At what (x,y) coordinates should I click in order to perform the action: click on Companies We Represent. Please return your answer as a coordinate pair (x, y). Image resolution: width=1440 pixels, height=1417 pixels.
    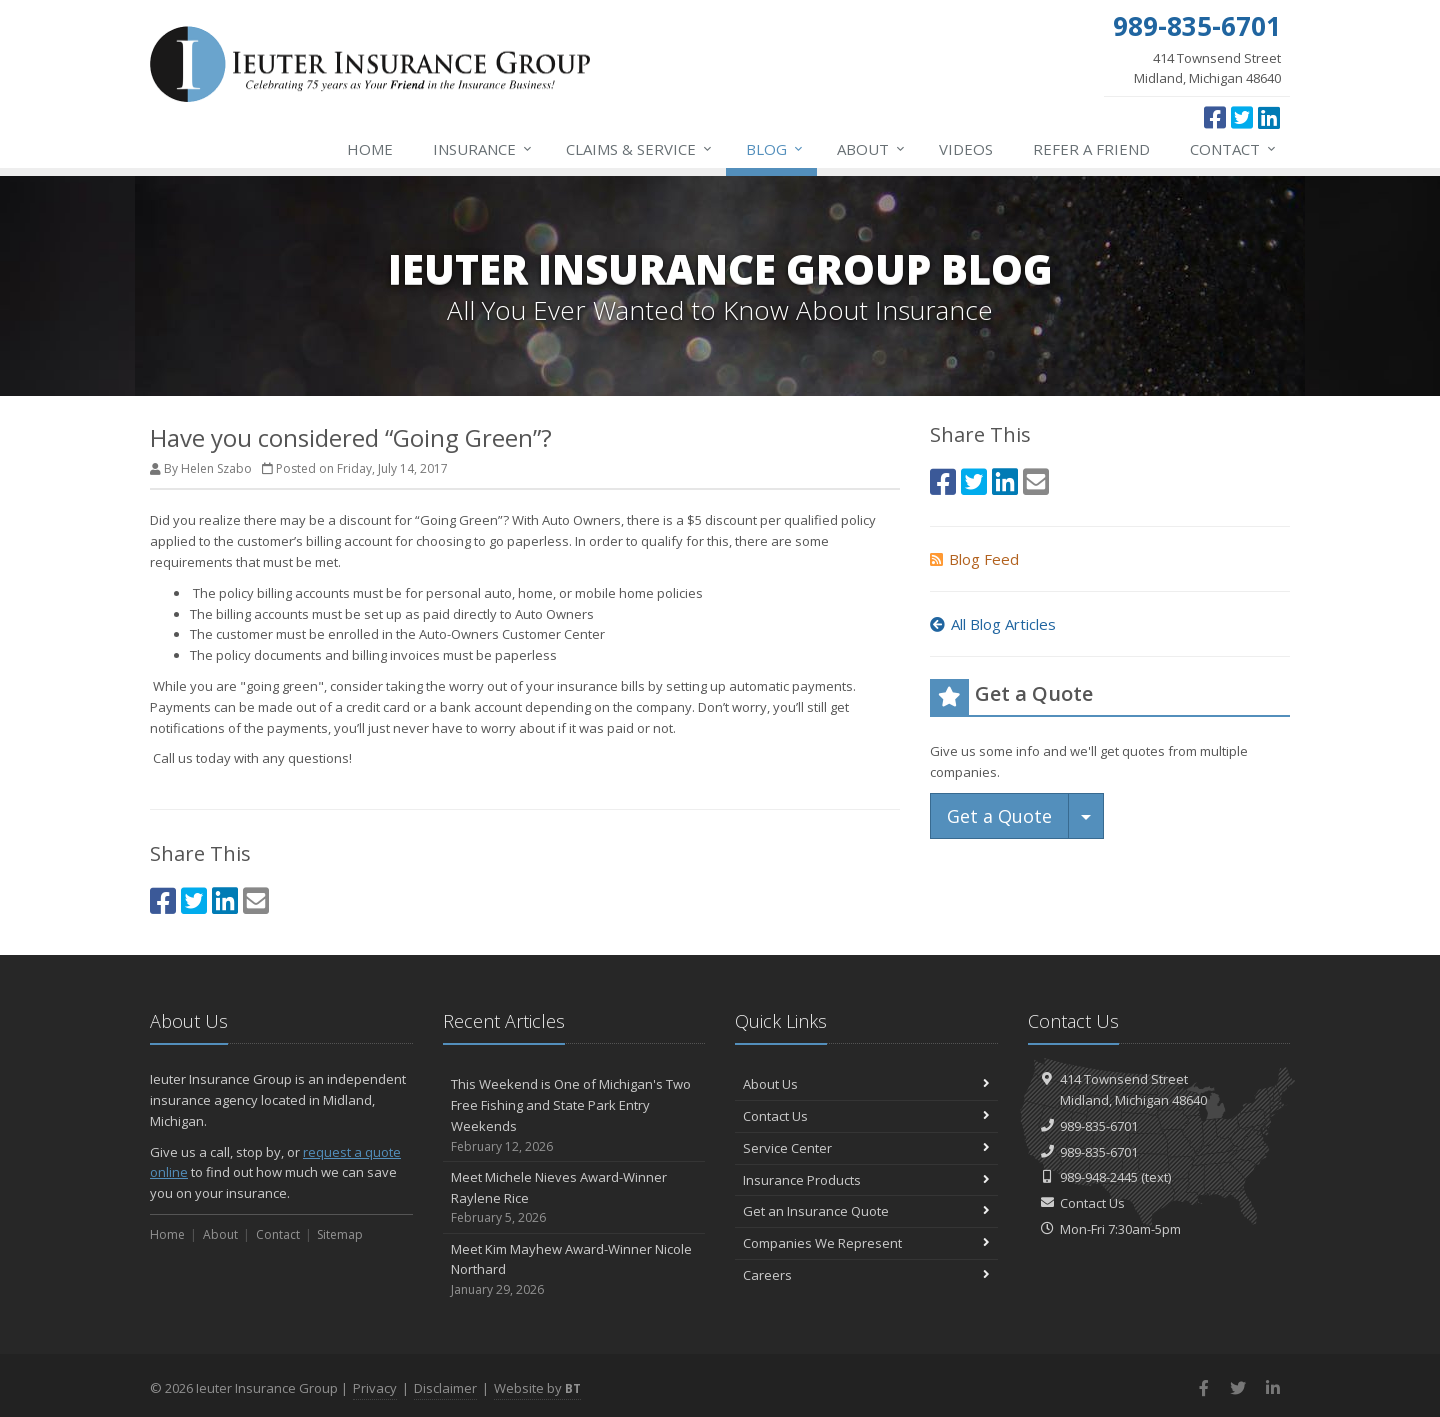
    Looking at the image, I should click on (866, 1243).